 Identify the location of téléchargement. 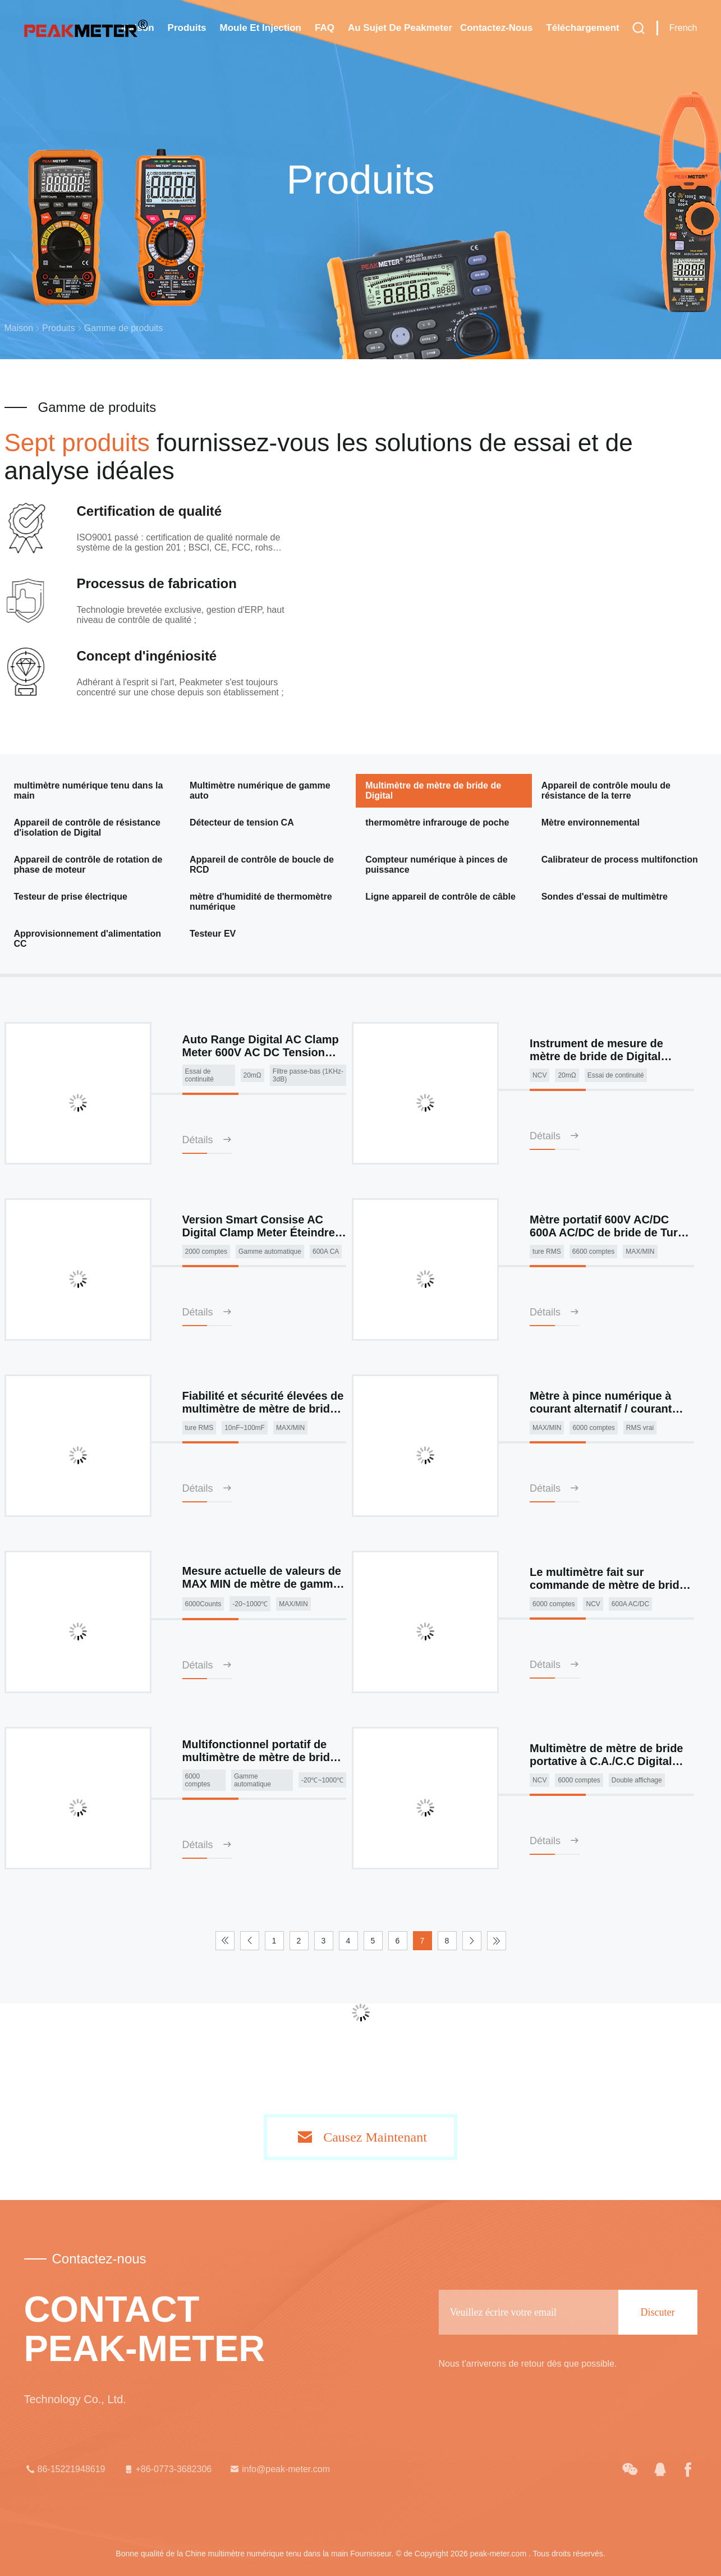
(582, 27).